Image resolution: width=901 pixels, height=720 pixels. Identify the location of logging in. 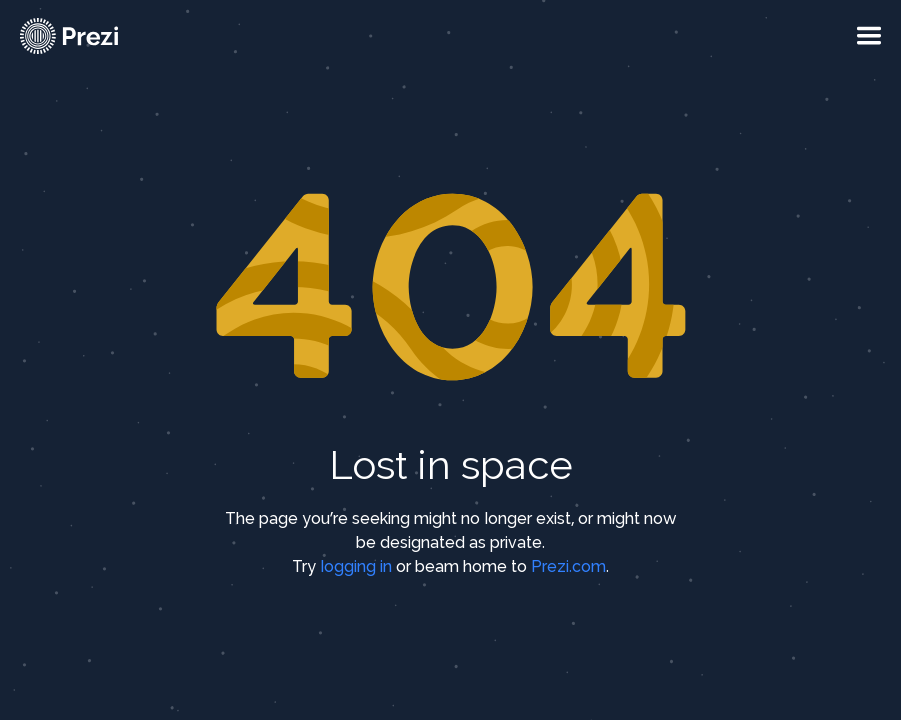
(356, 566).